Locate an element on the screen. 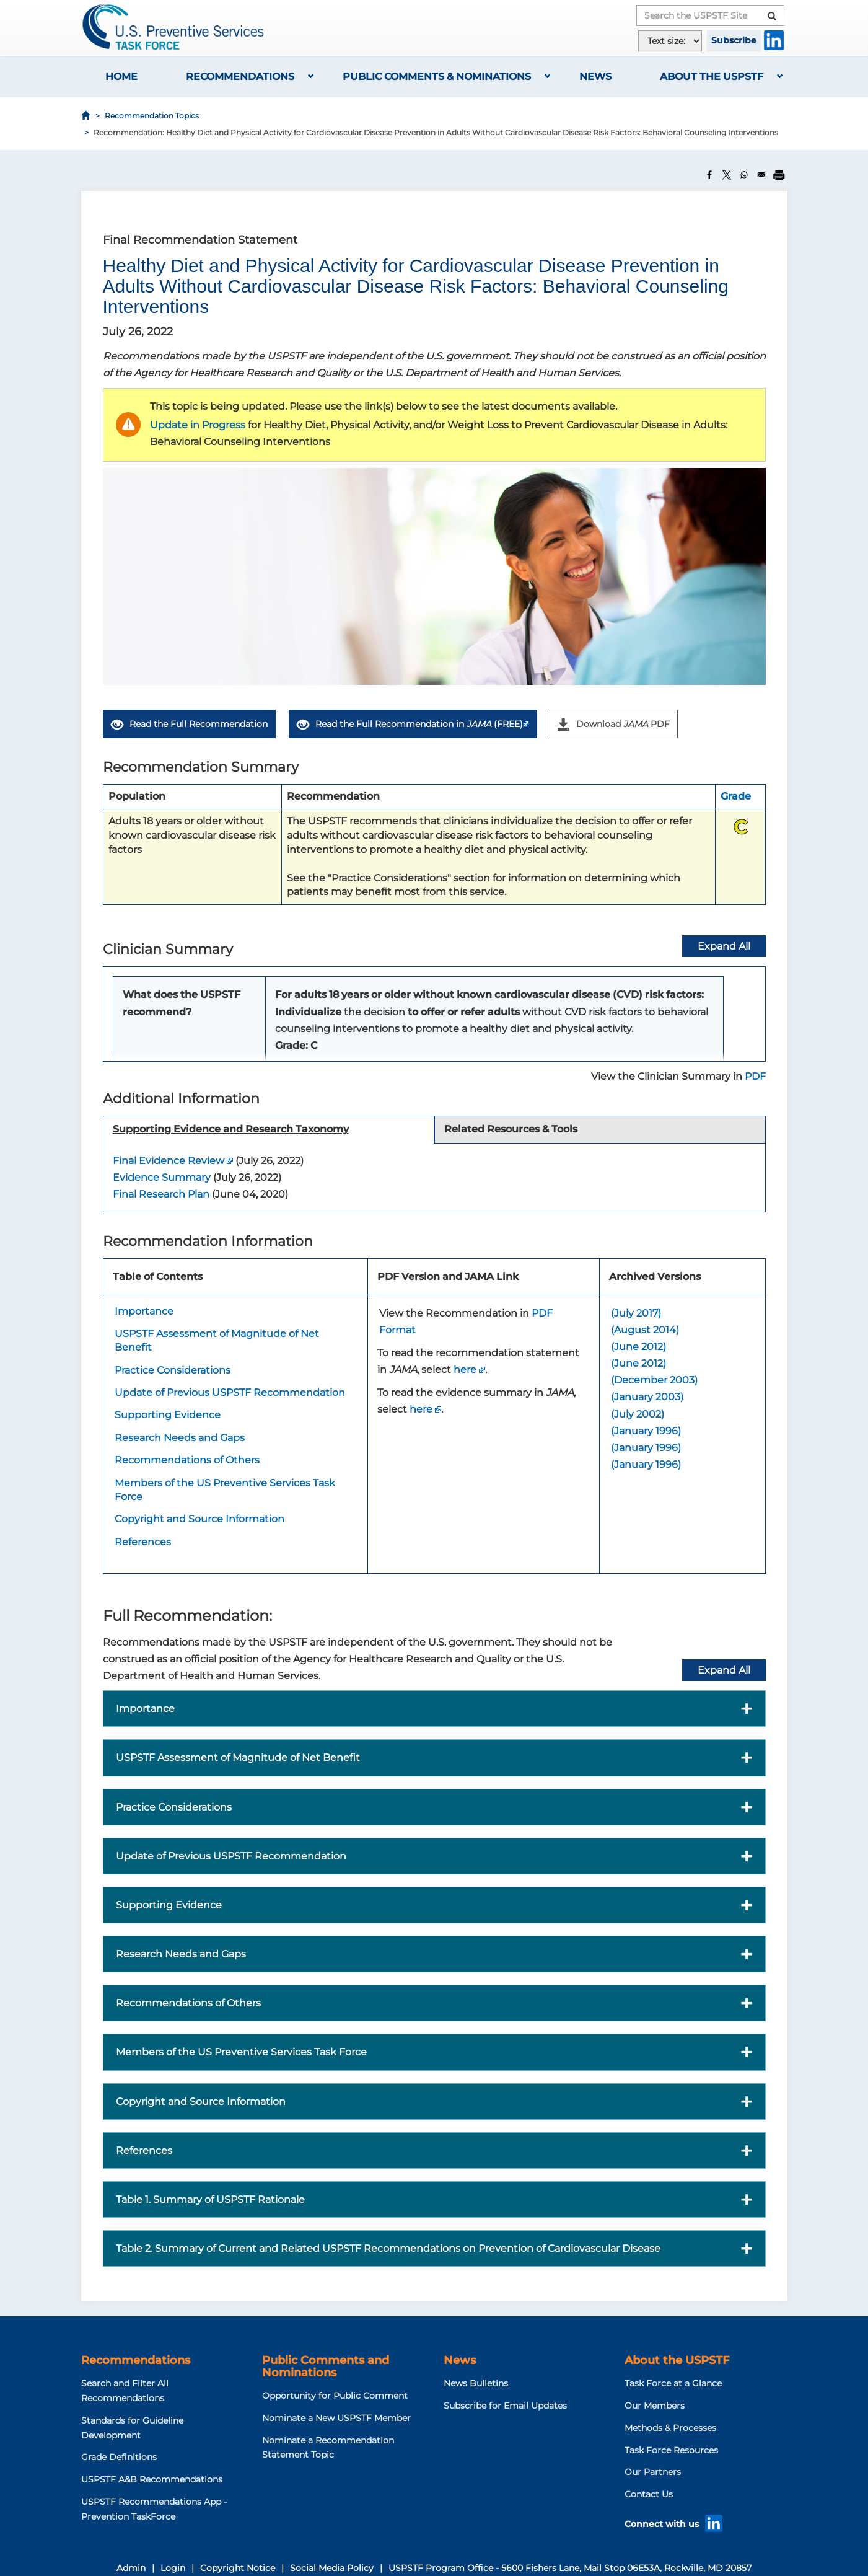  Our Partners is located at coordinates (653, 2471).